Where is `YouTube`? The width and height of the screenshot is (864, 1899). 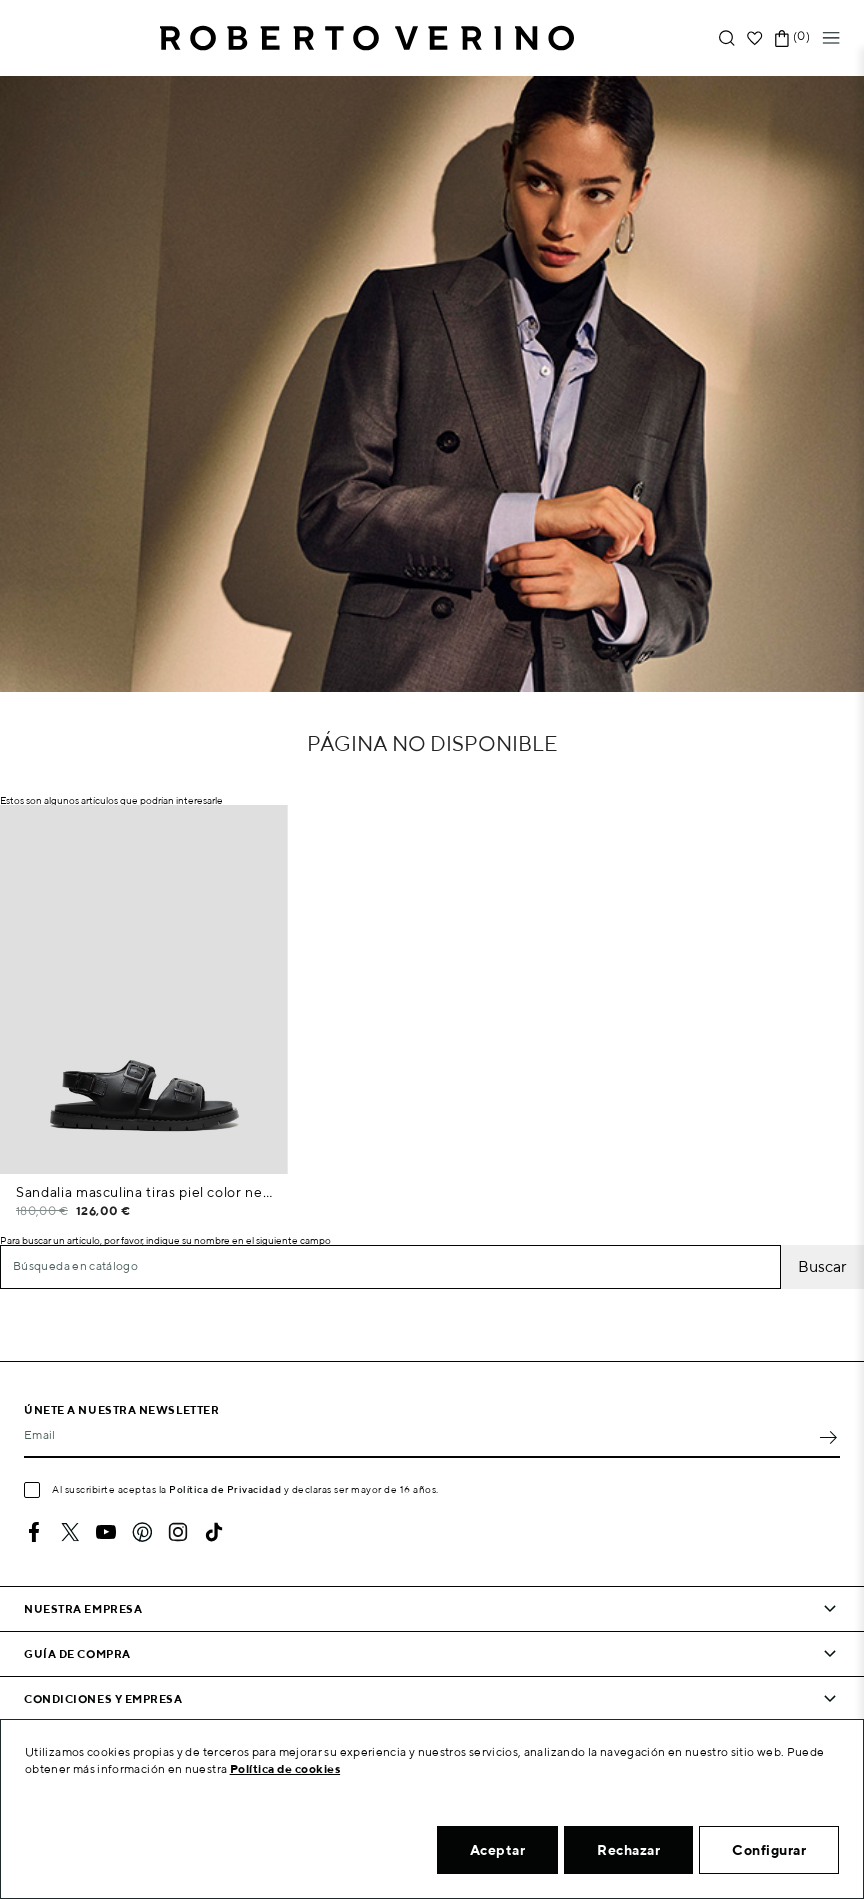 YouTube is located at coordinates (106, 1532).